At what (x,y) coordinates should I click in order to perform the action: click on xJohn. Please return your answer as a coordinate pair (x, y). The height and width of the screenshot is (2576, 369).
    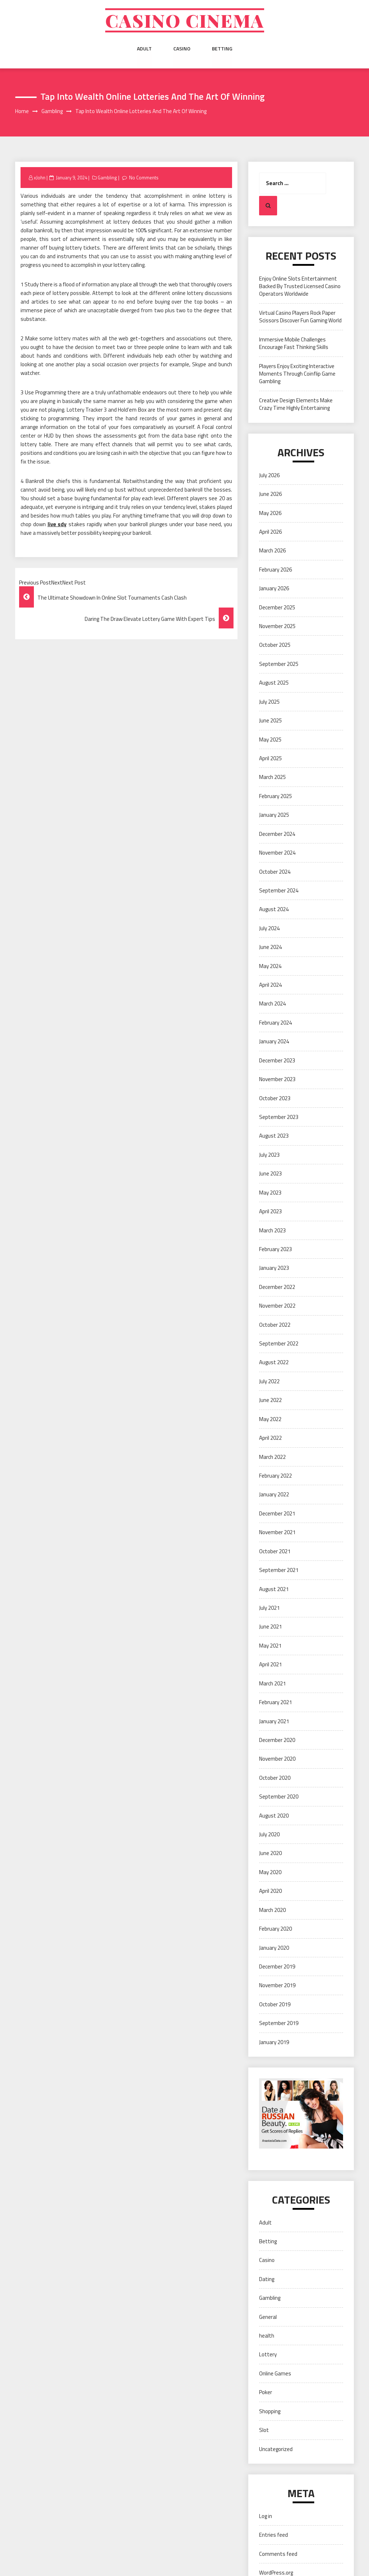
    Looking at the image, I should click on (39, 177).